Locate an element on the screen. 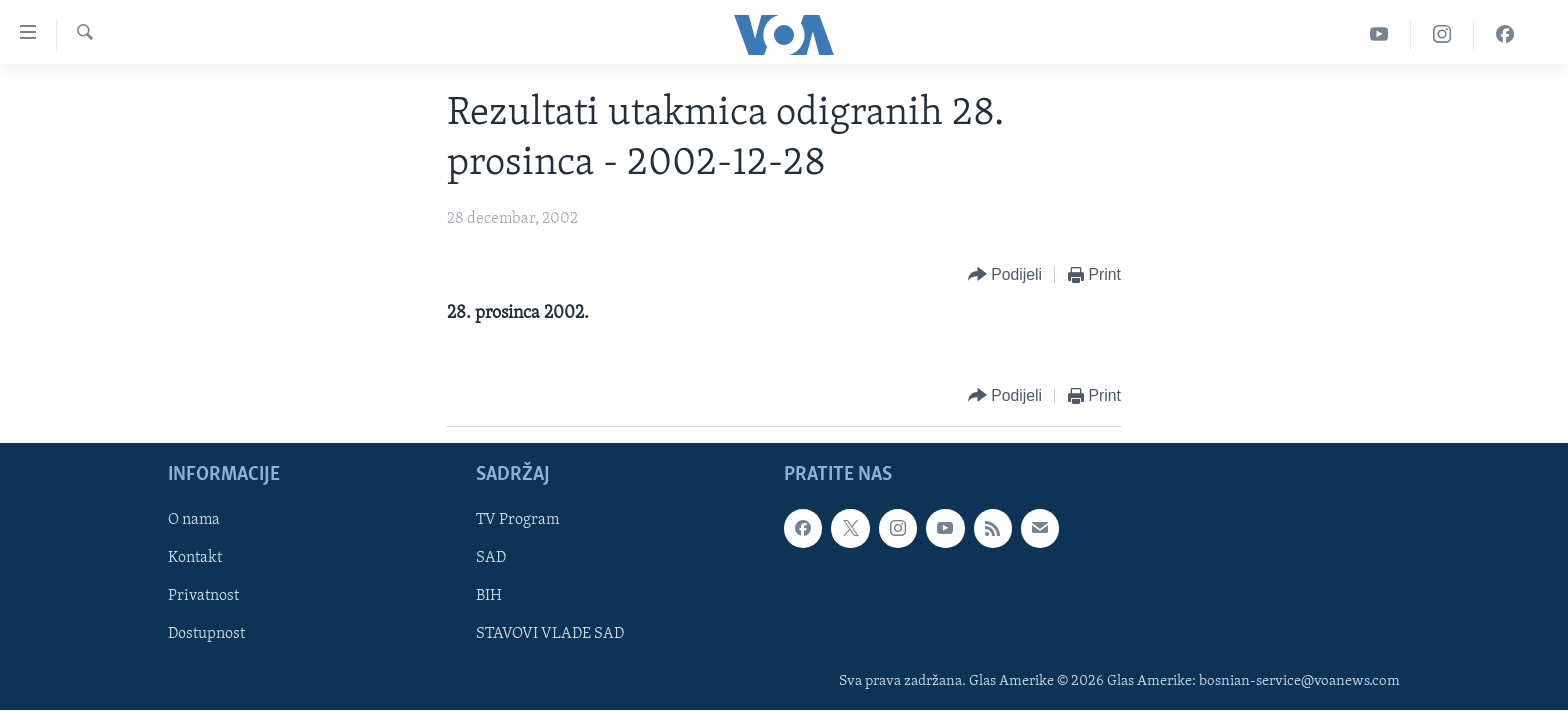  STAVOVI VLADE SAD is located at coordinates (550, 635).